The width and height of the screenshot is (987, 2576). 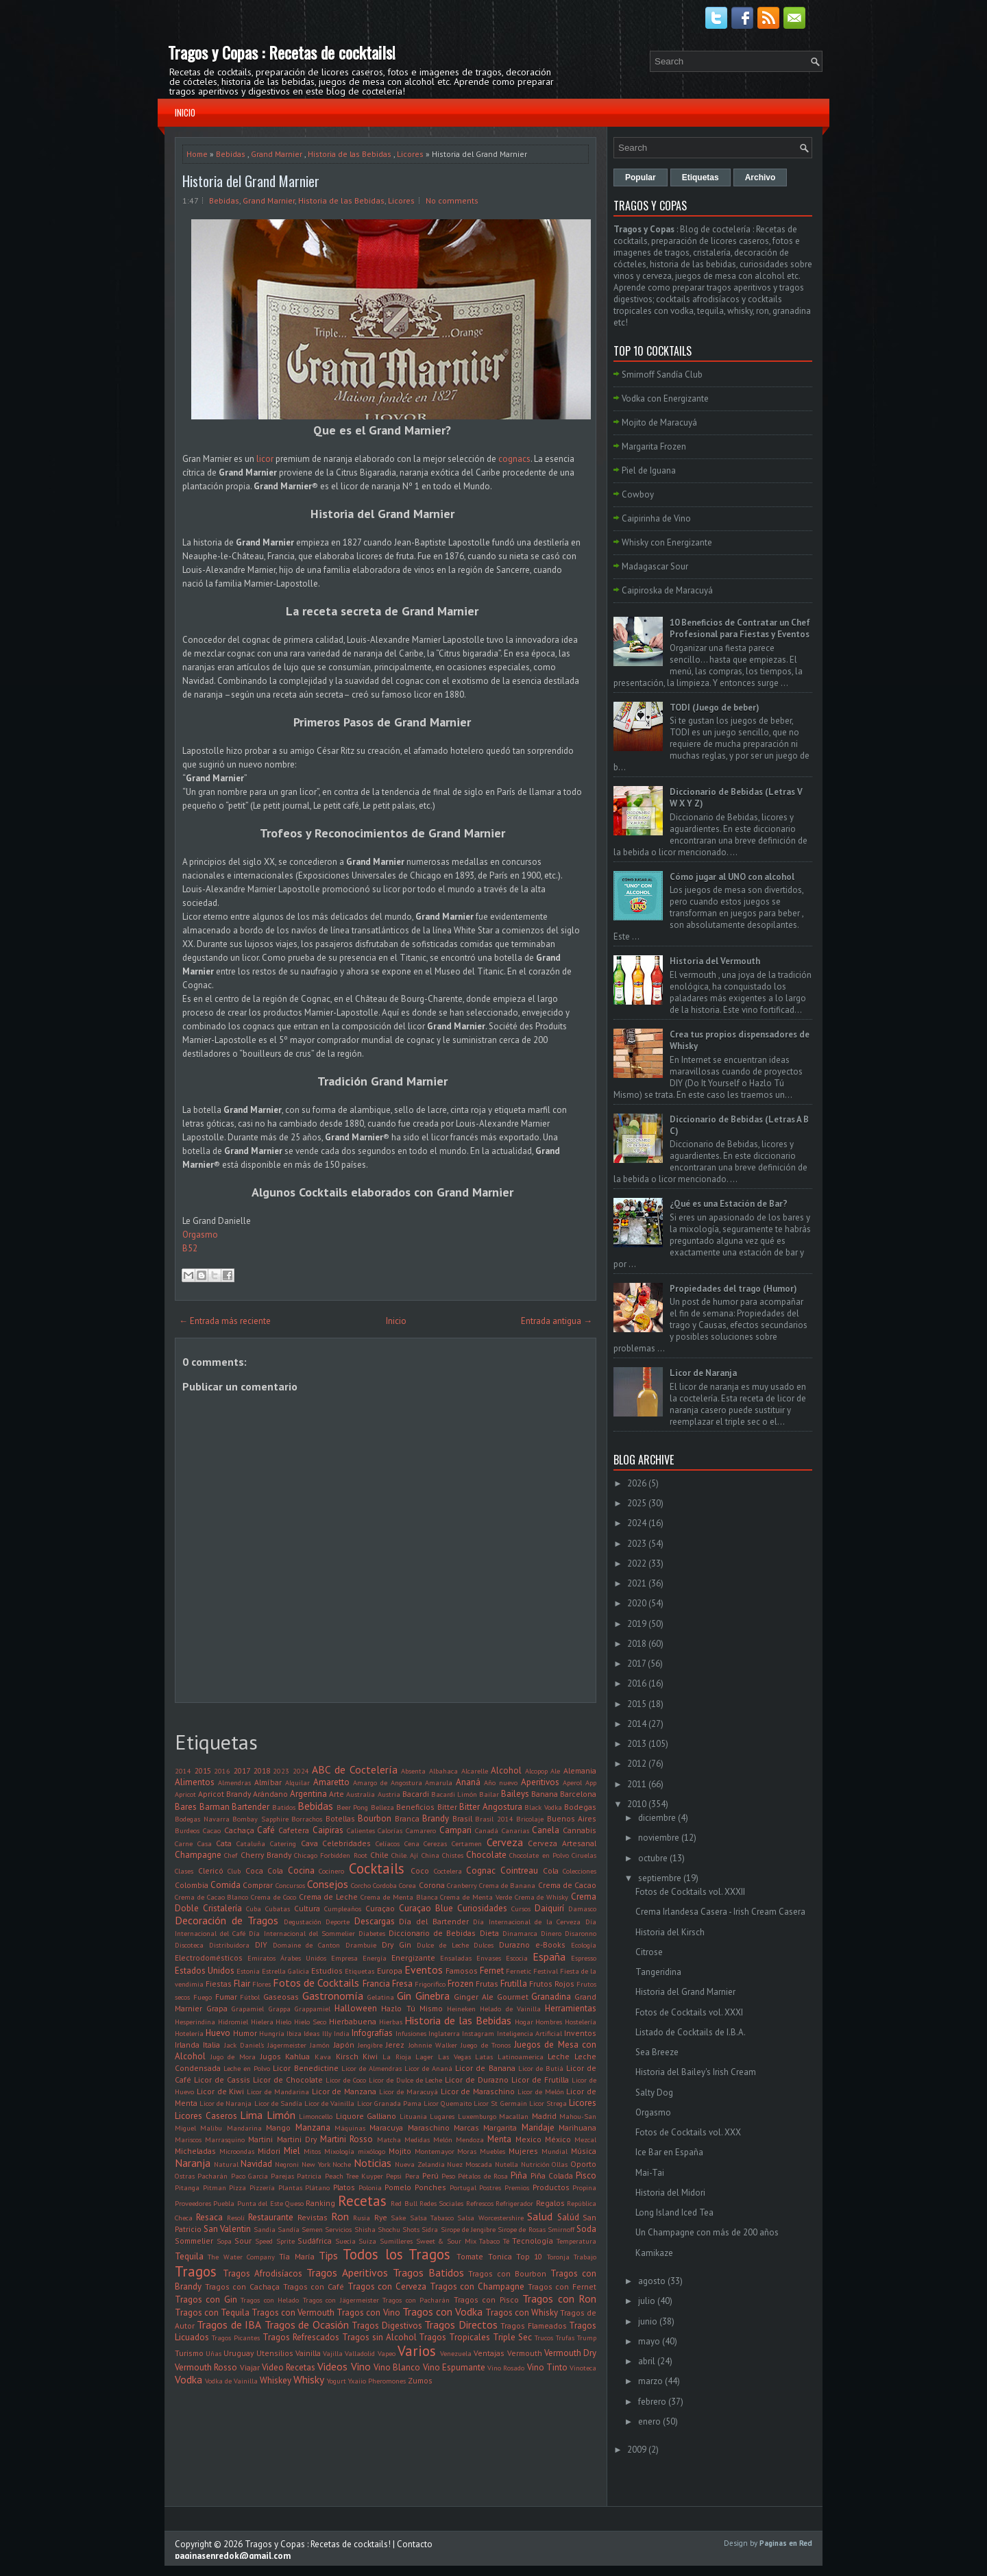 I want to click on Tía María, so click(x=296, y=2256).